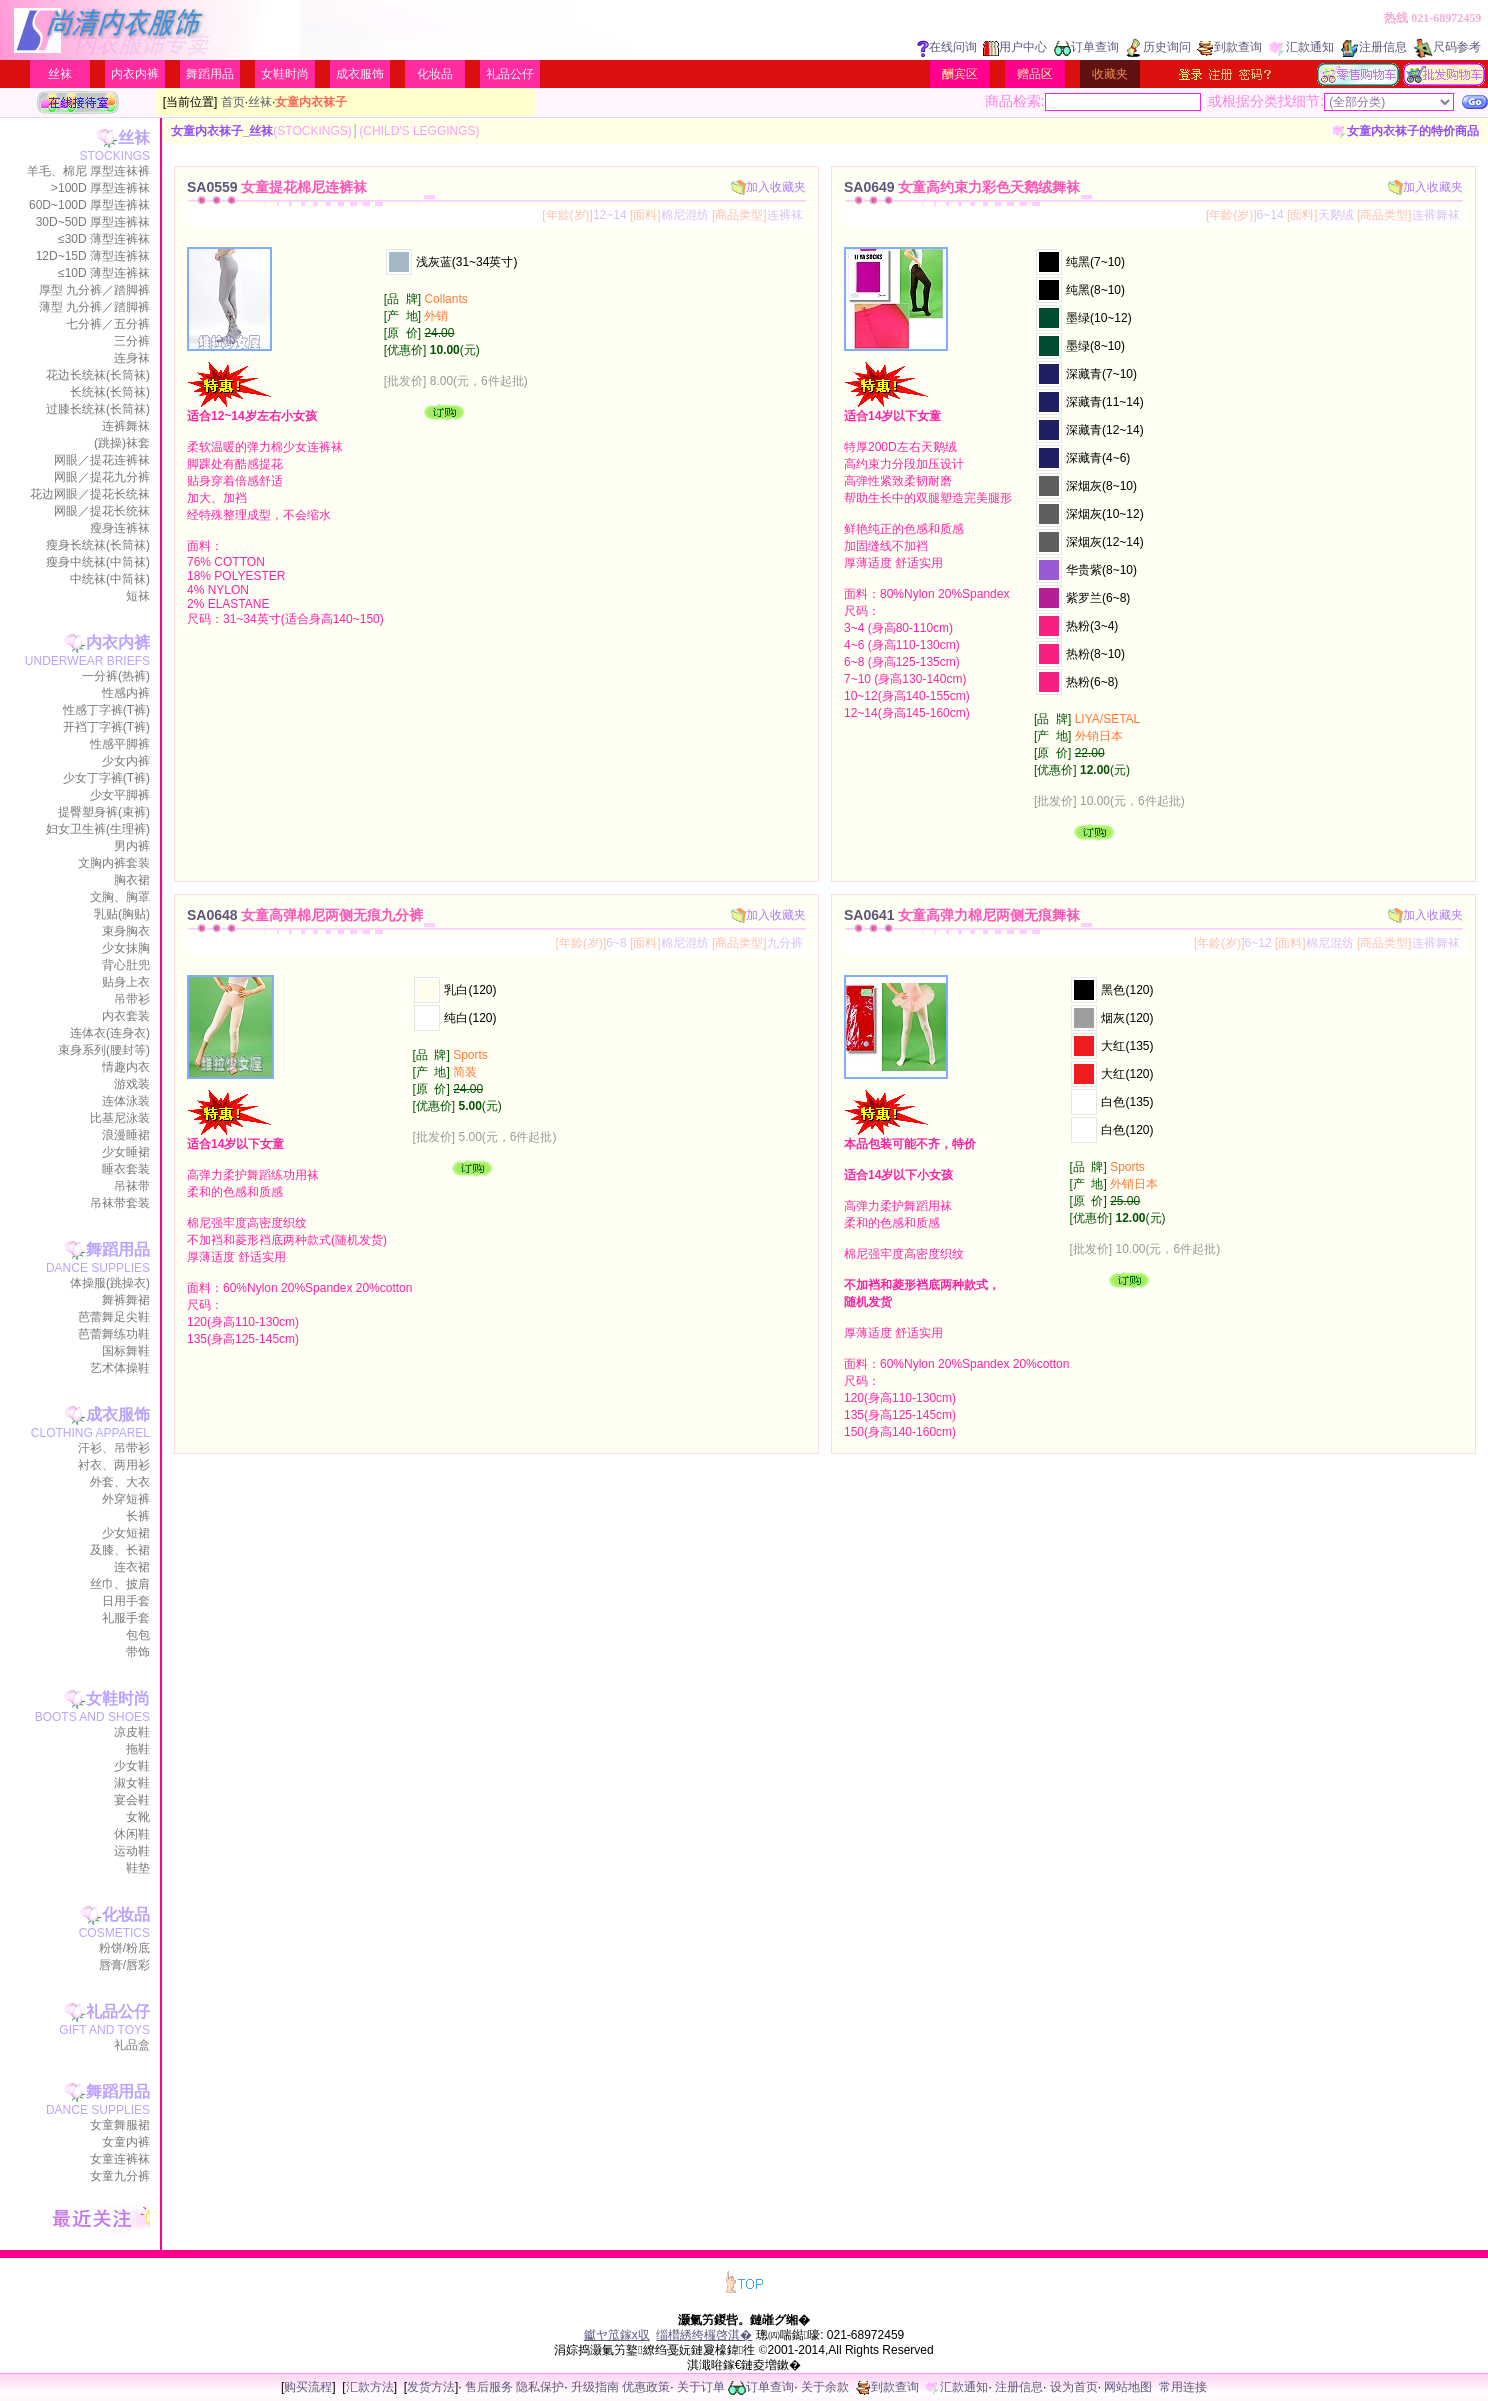 This screenshot has width=1488, height=2401. I want to click on 汇款通知, so click(1301, 47).